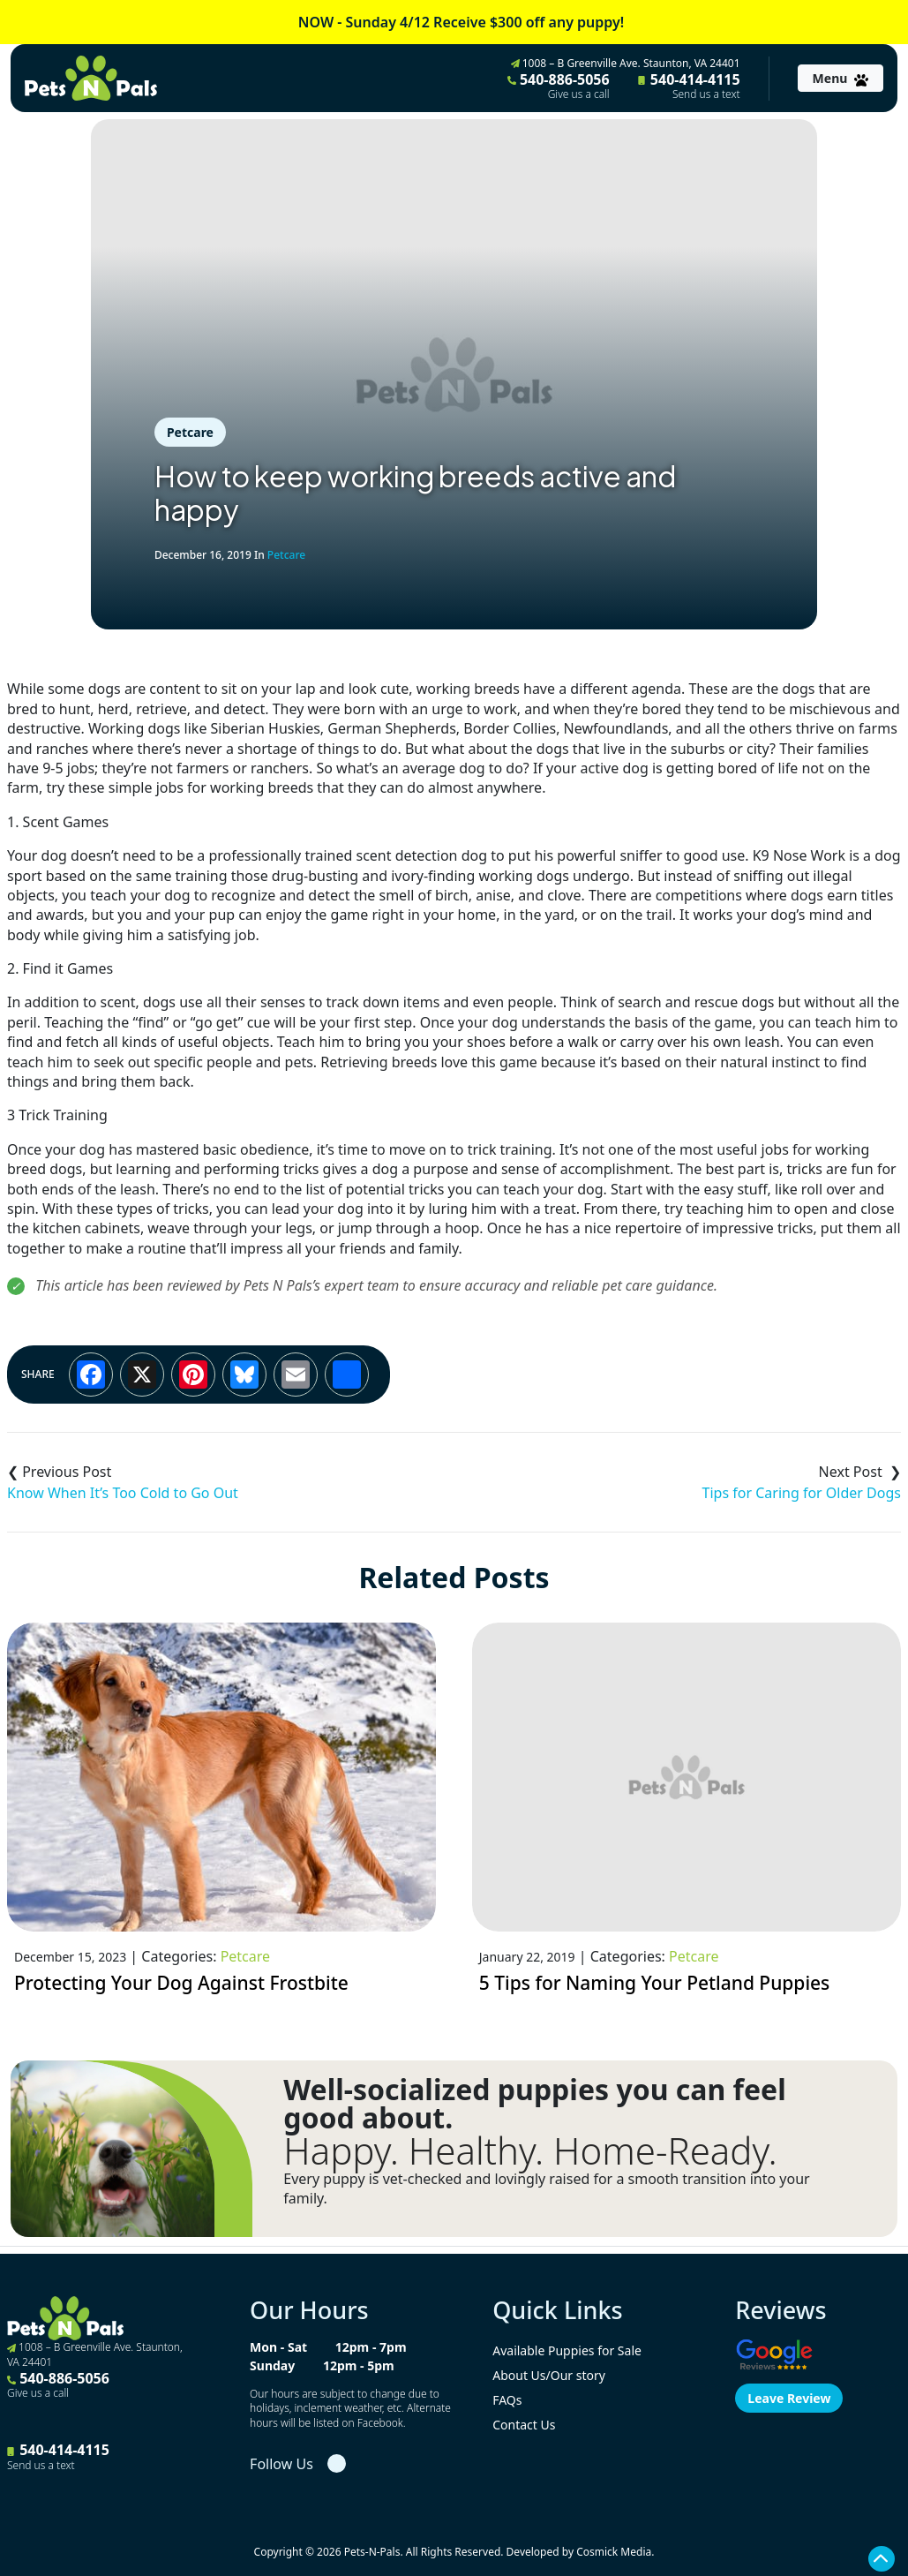  Describe the element at coordinates (548, 2375) in the screenshot. I see `About Us/Our story` at that location.